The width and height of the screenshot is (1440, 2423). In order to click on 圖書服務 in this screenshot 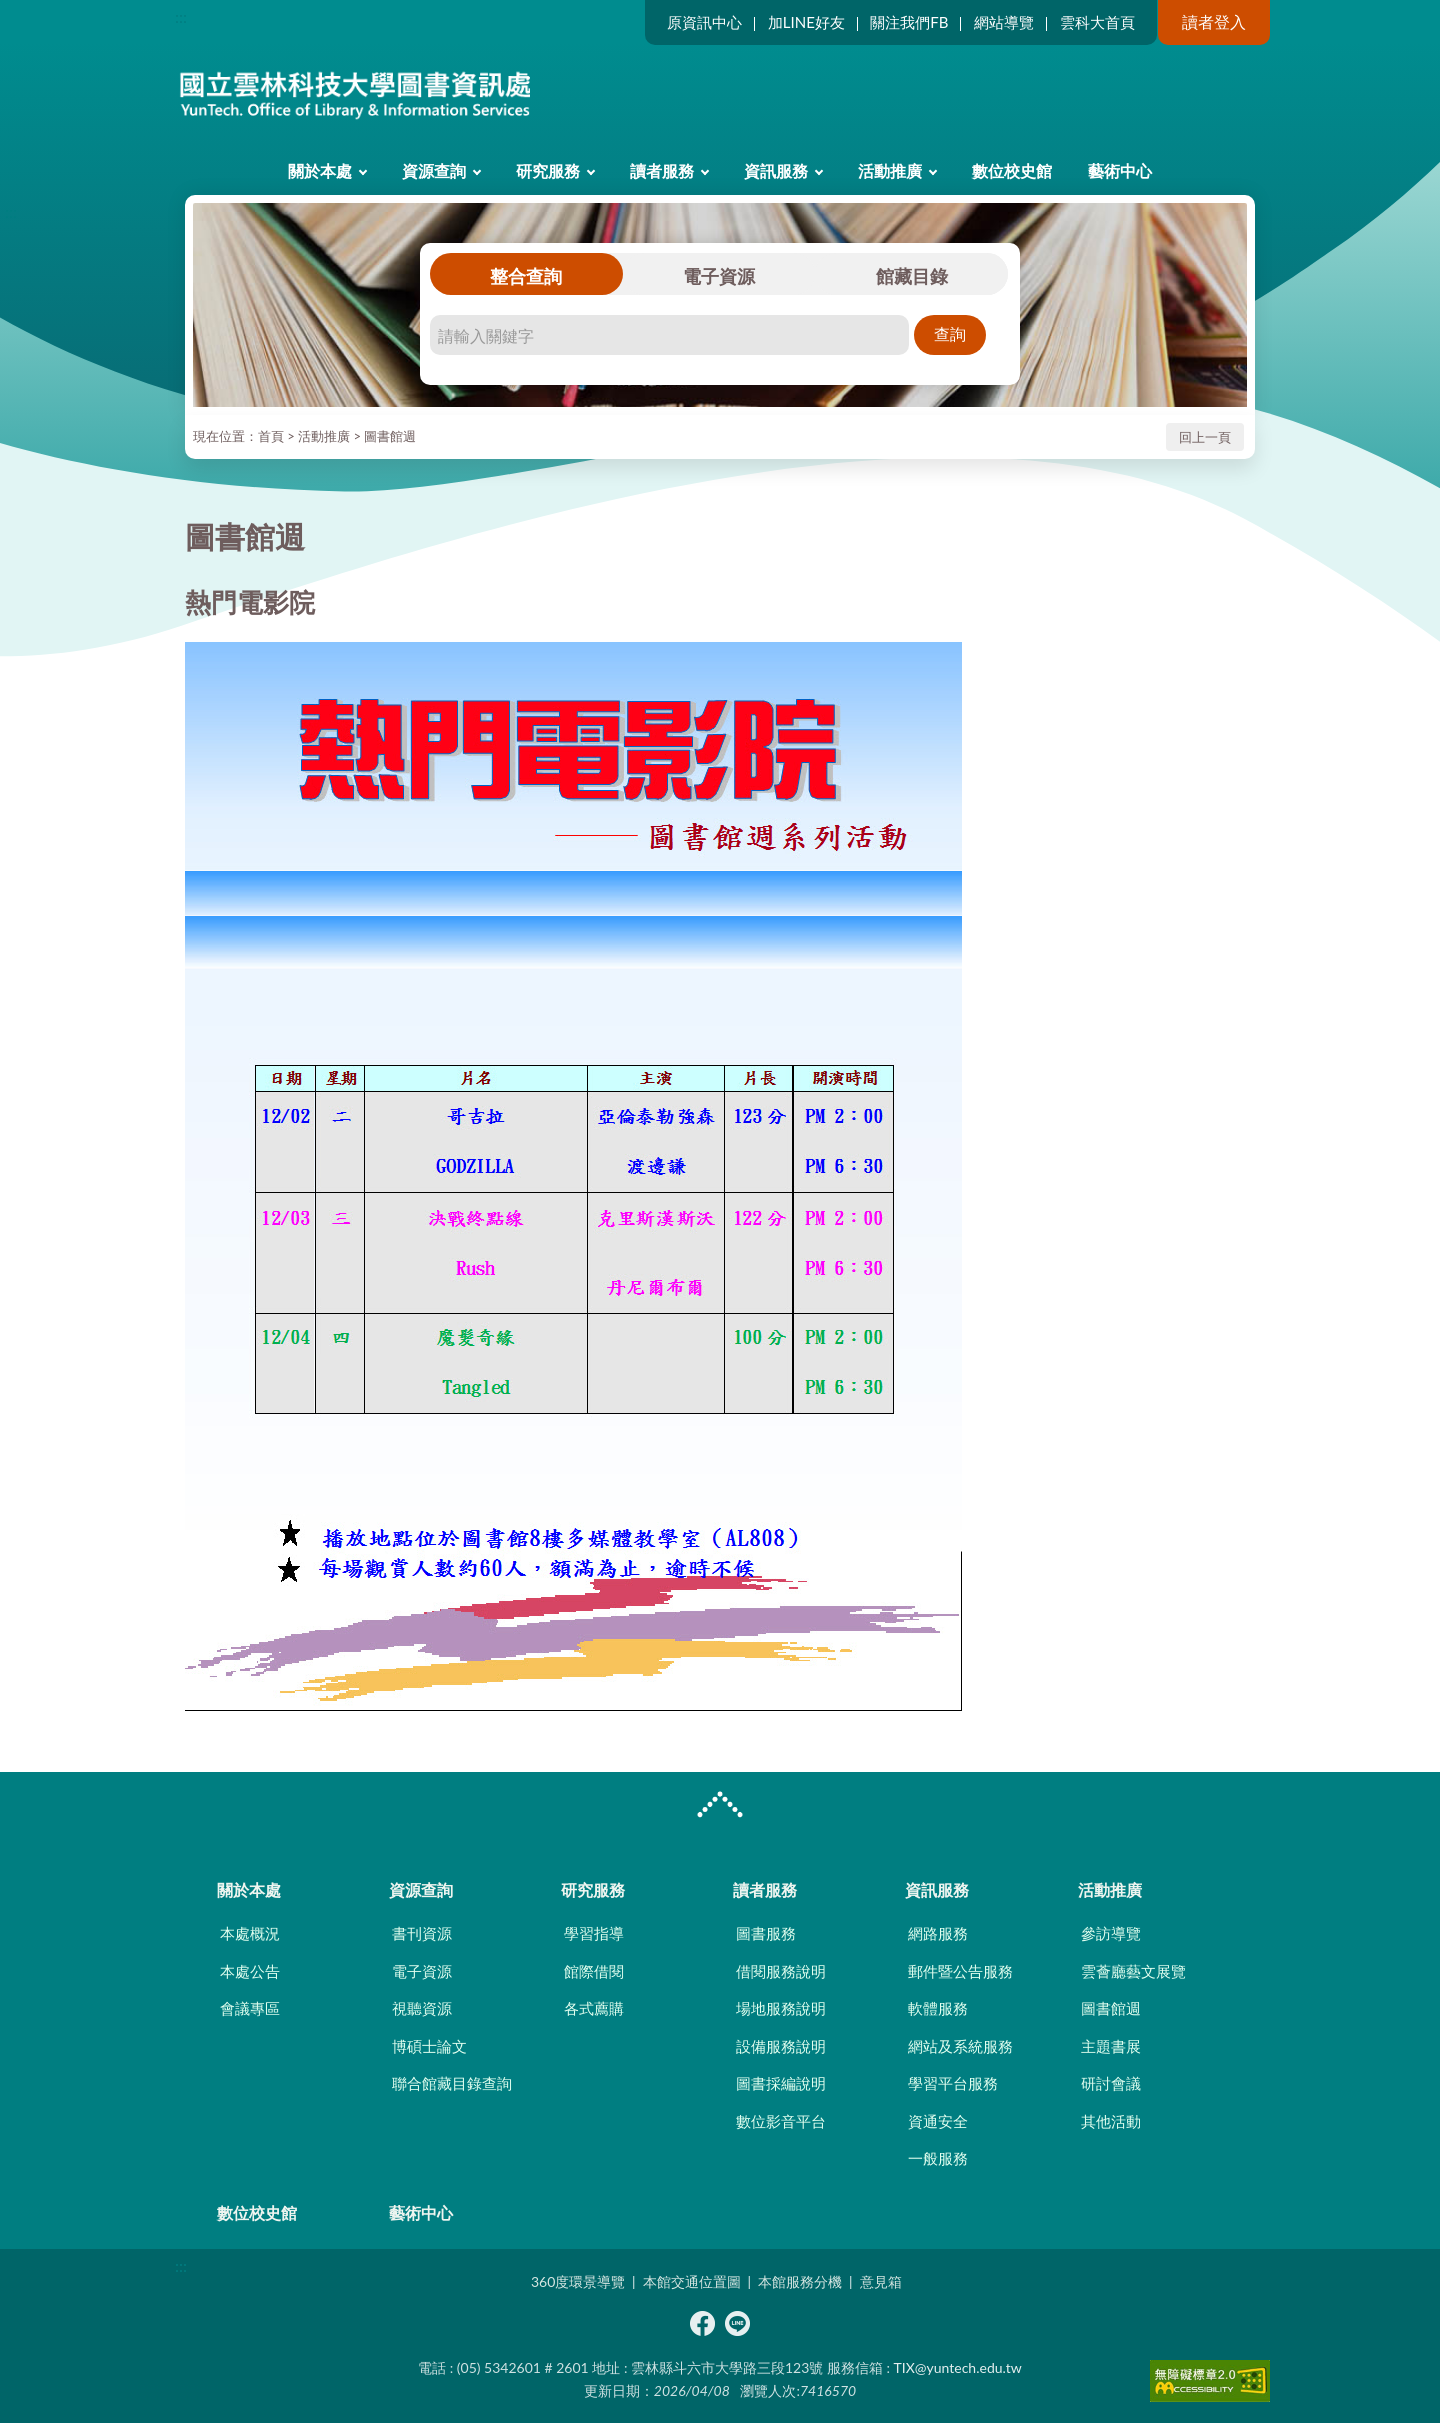, I will do `click(766, 1933)`.